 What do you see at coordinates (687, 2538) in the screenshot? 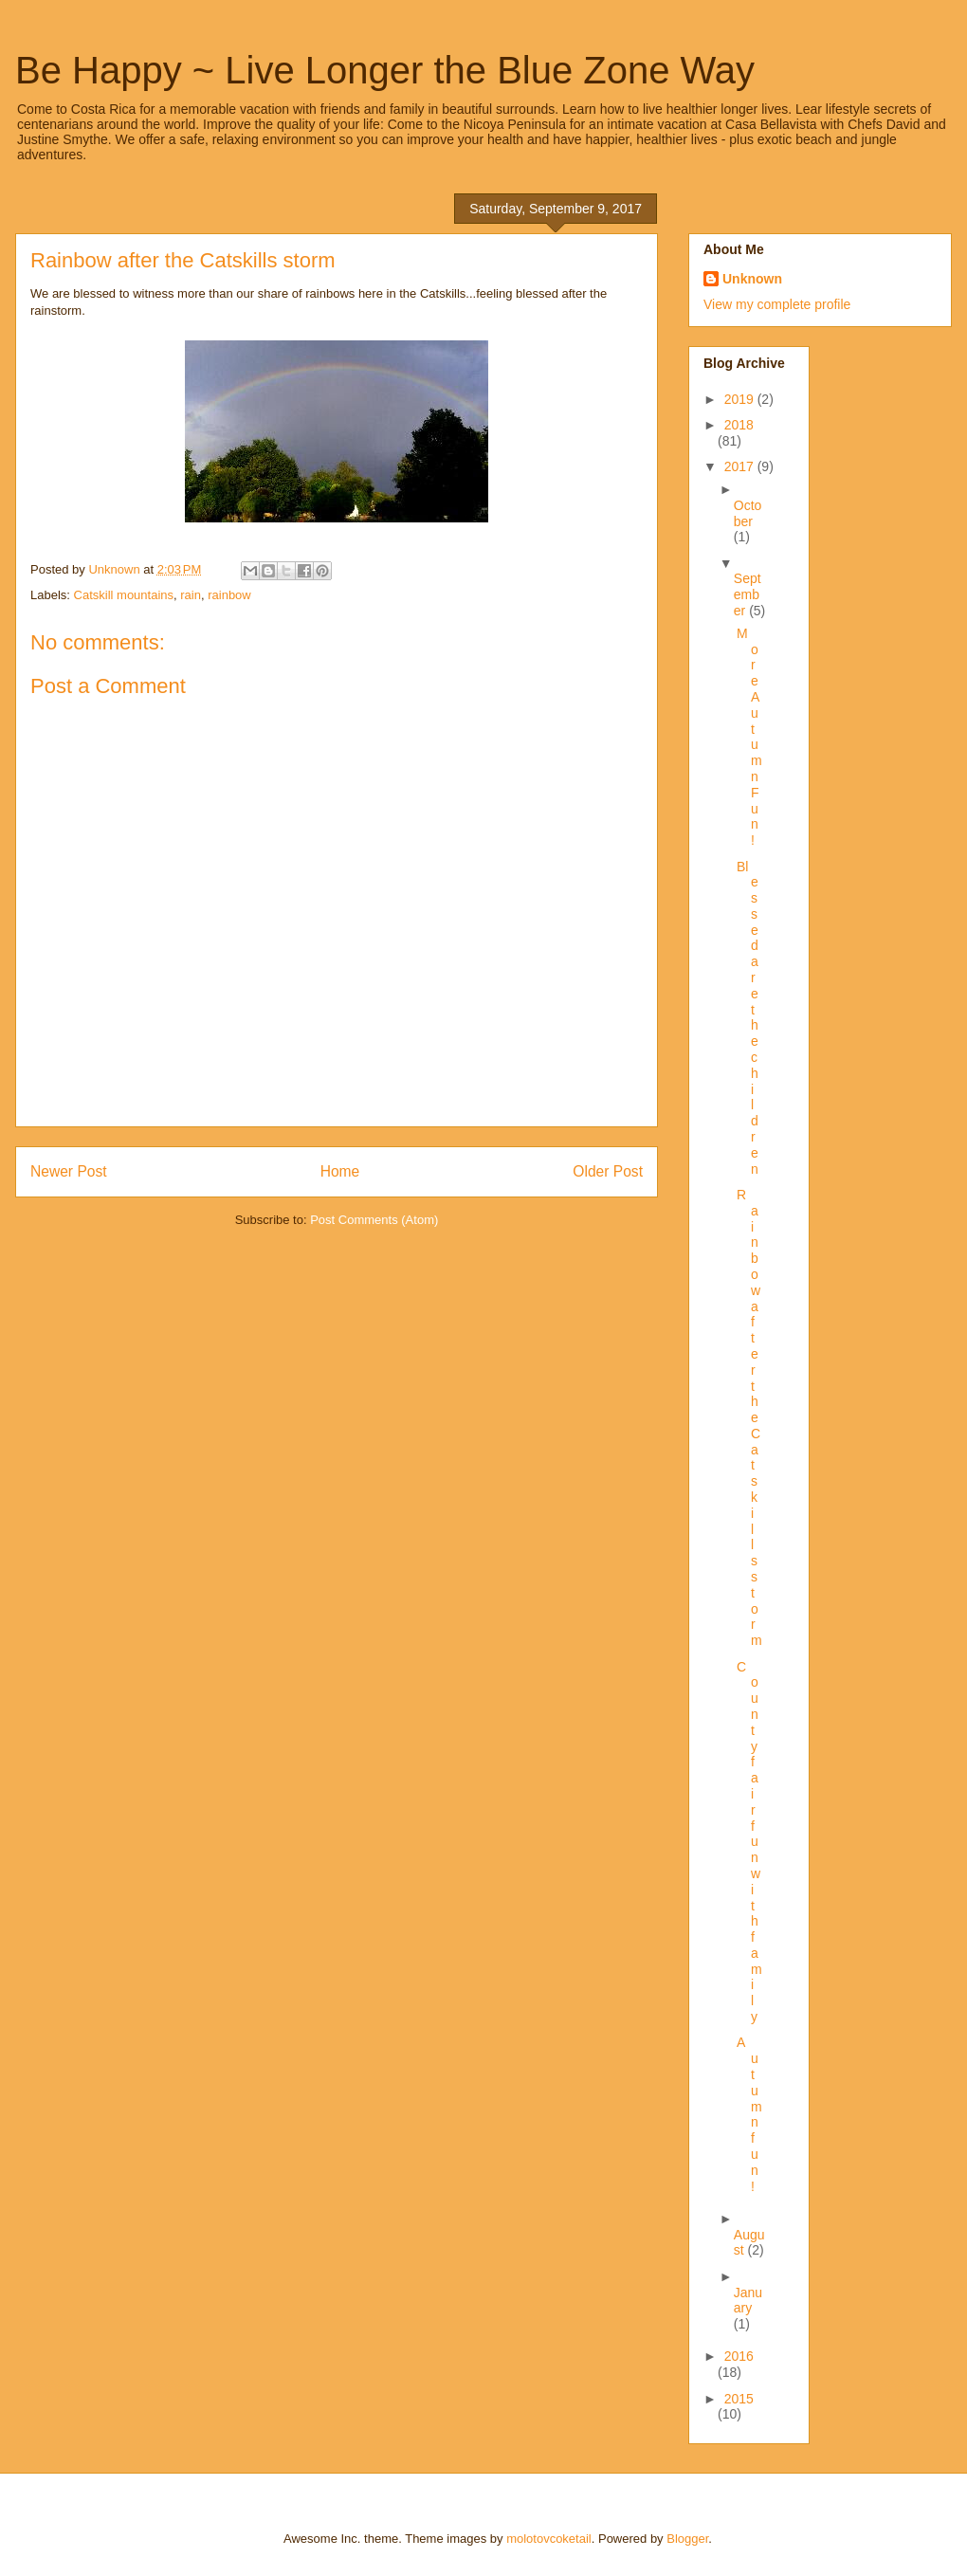
I see `Blogger` at bounding box center [687, 2538].